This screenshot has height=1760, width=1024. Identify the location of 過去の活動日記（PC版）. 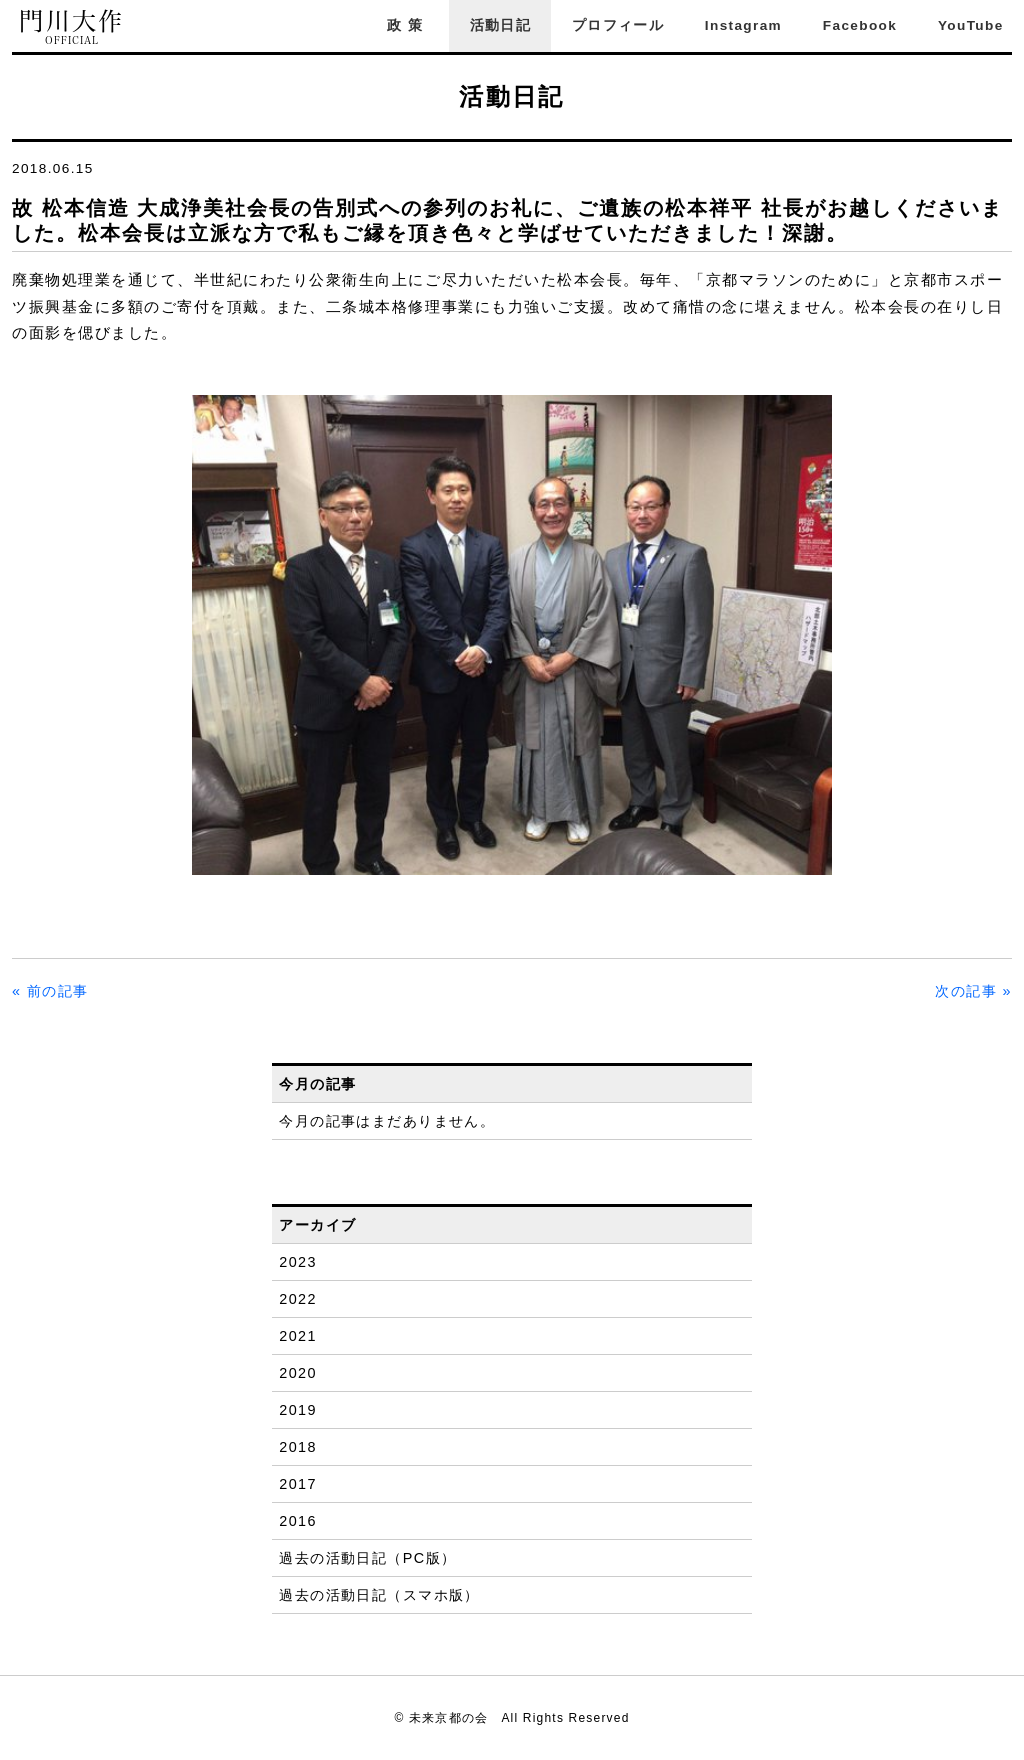
(367, 1558).